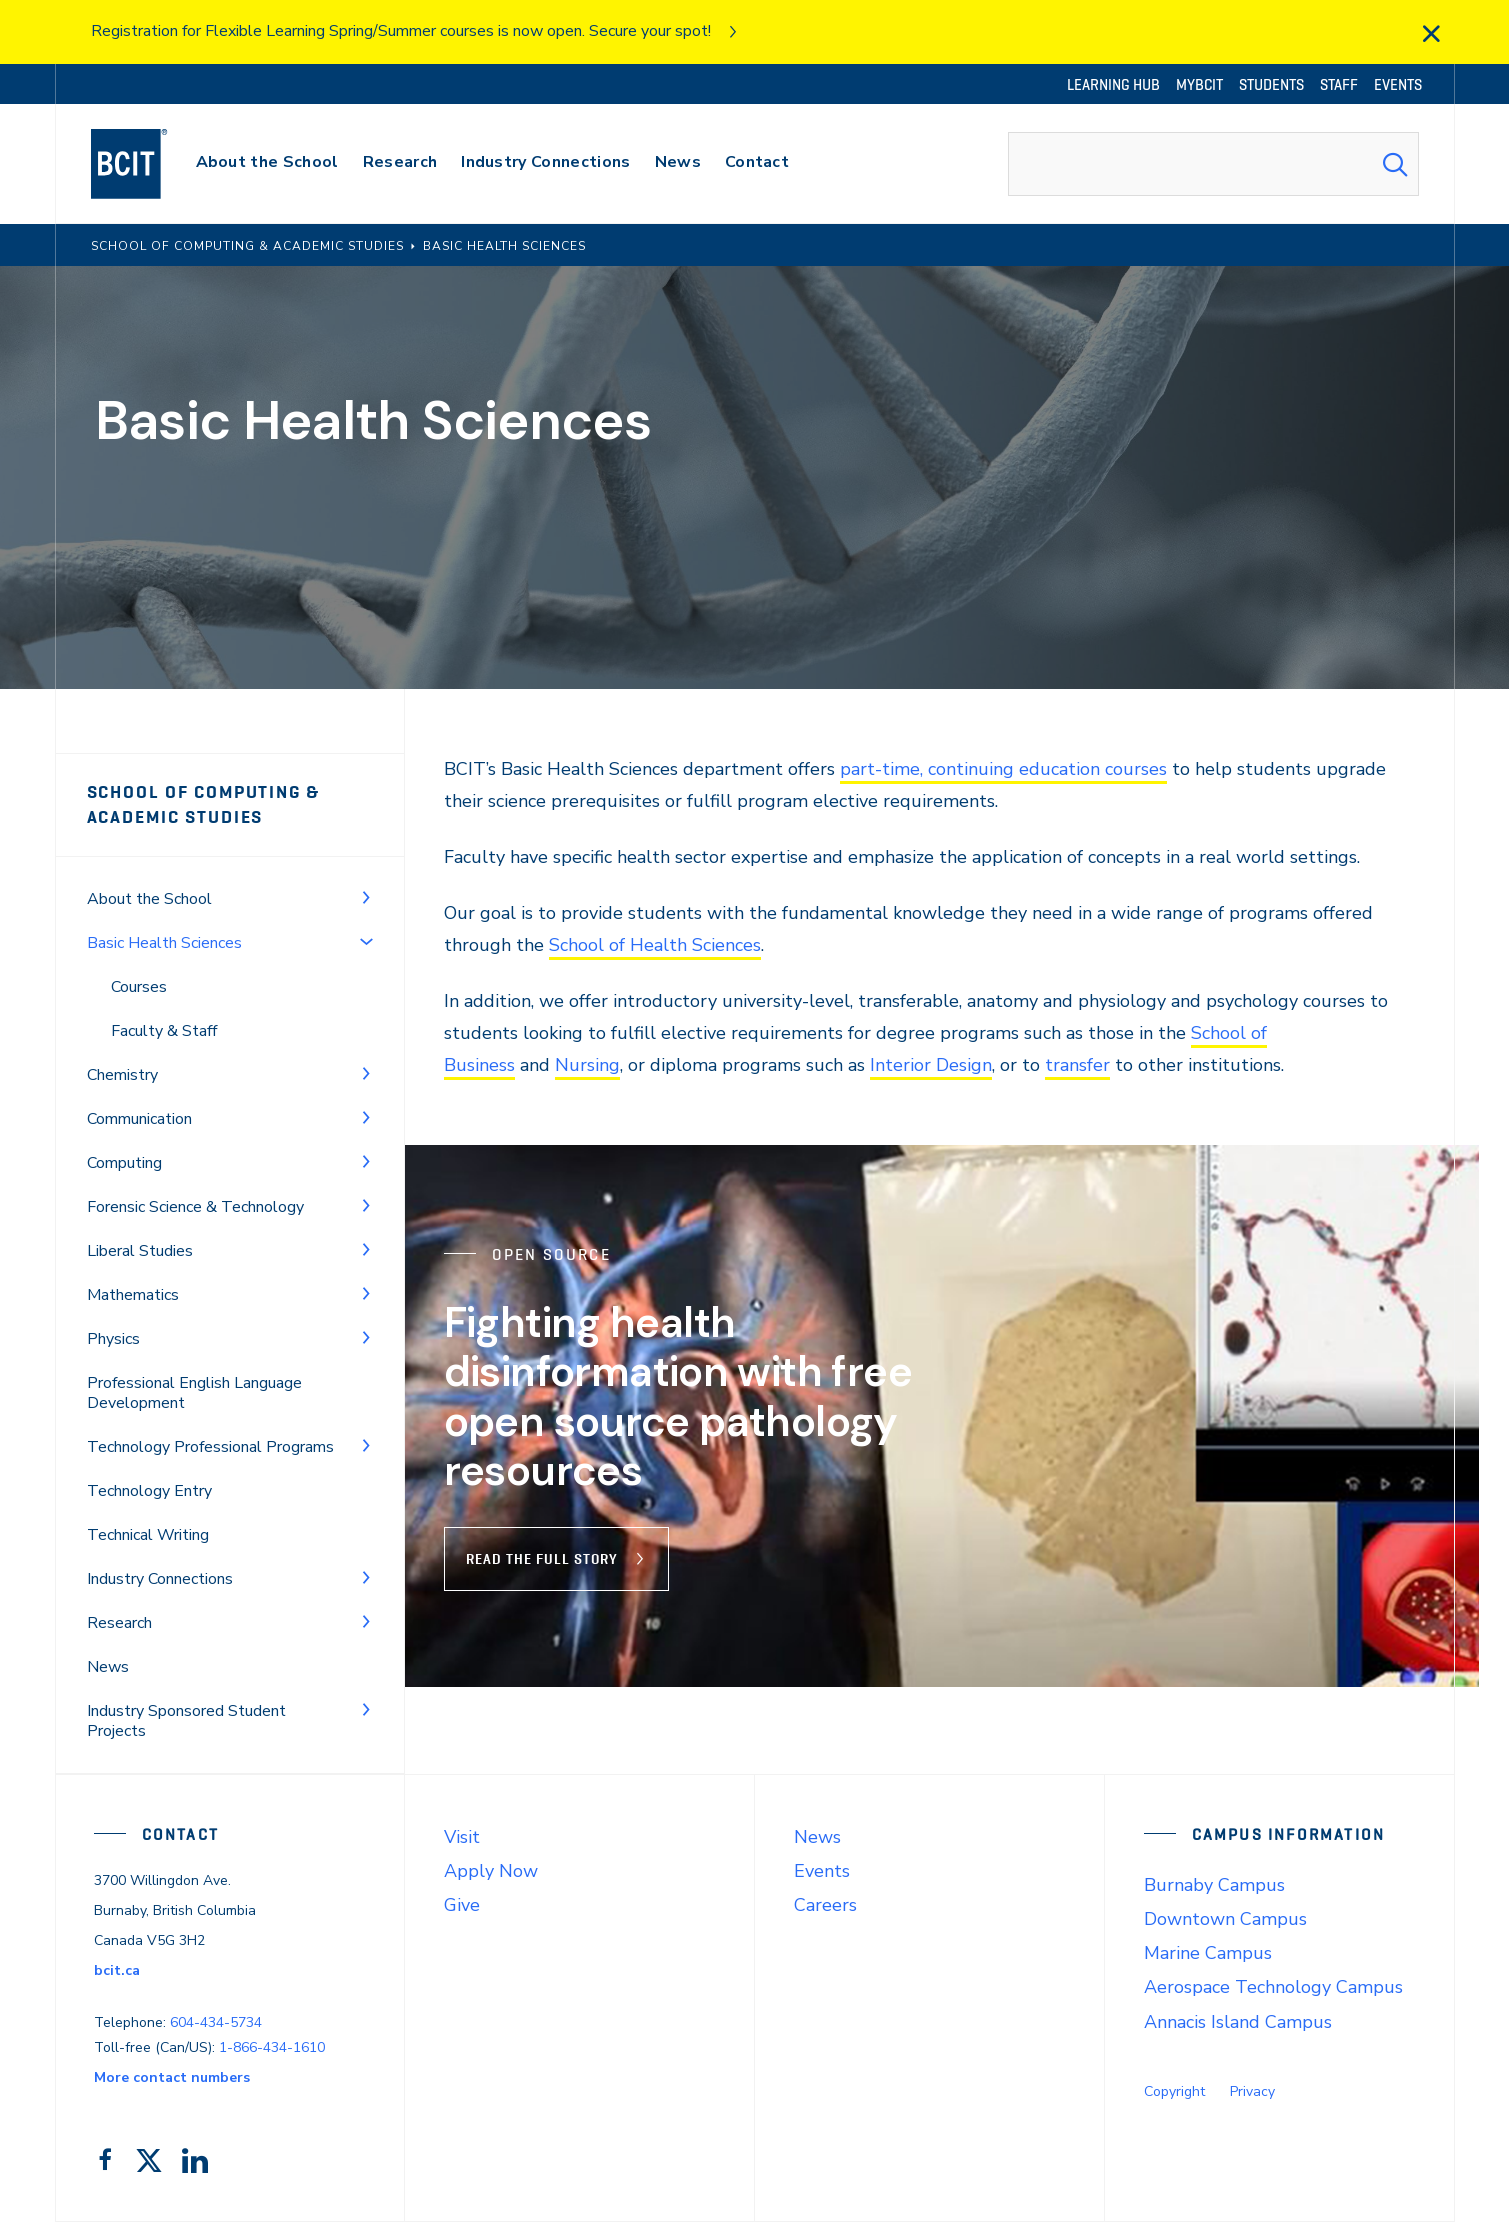 This screenshot has width=1509, height=2222. What do you see at coordinates (462, 1837) in the screenshot?
I see `Visit` at bounding box center [462, 1837].